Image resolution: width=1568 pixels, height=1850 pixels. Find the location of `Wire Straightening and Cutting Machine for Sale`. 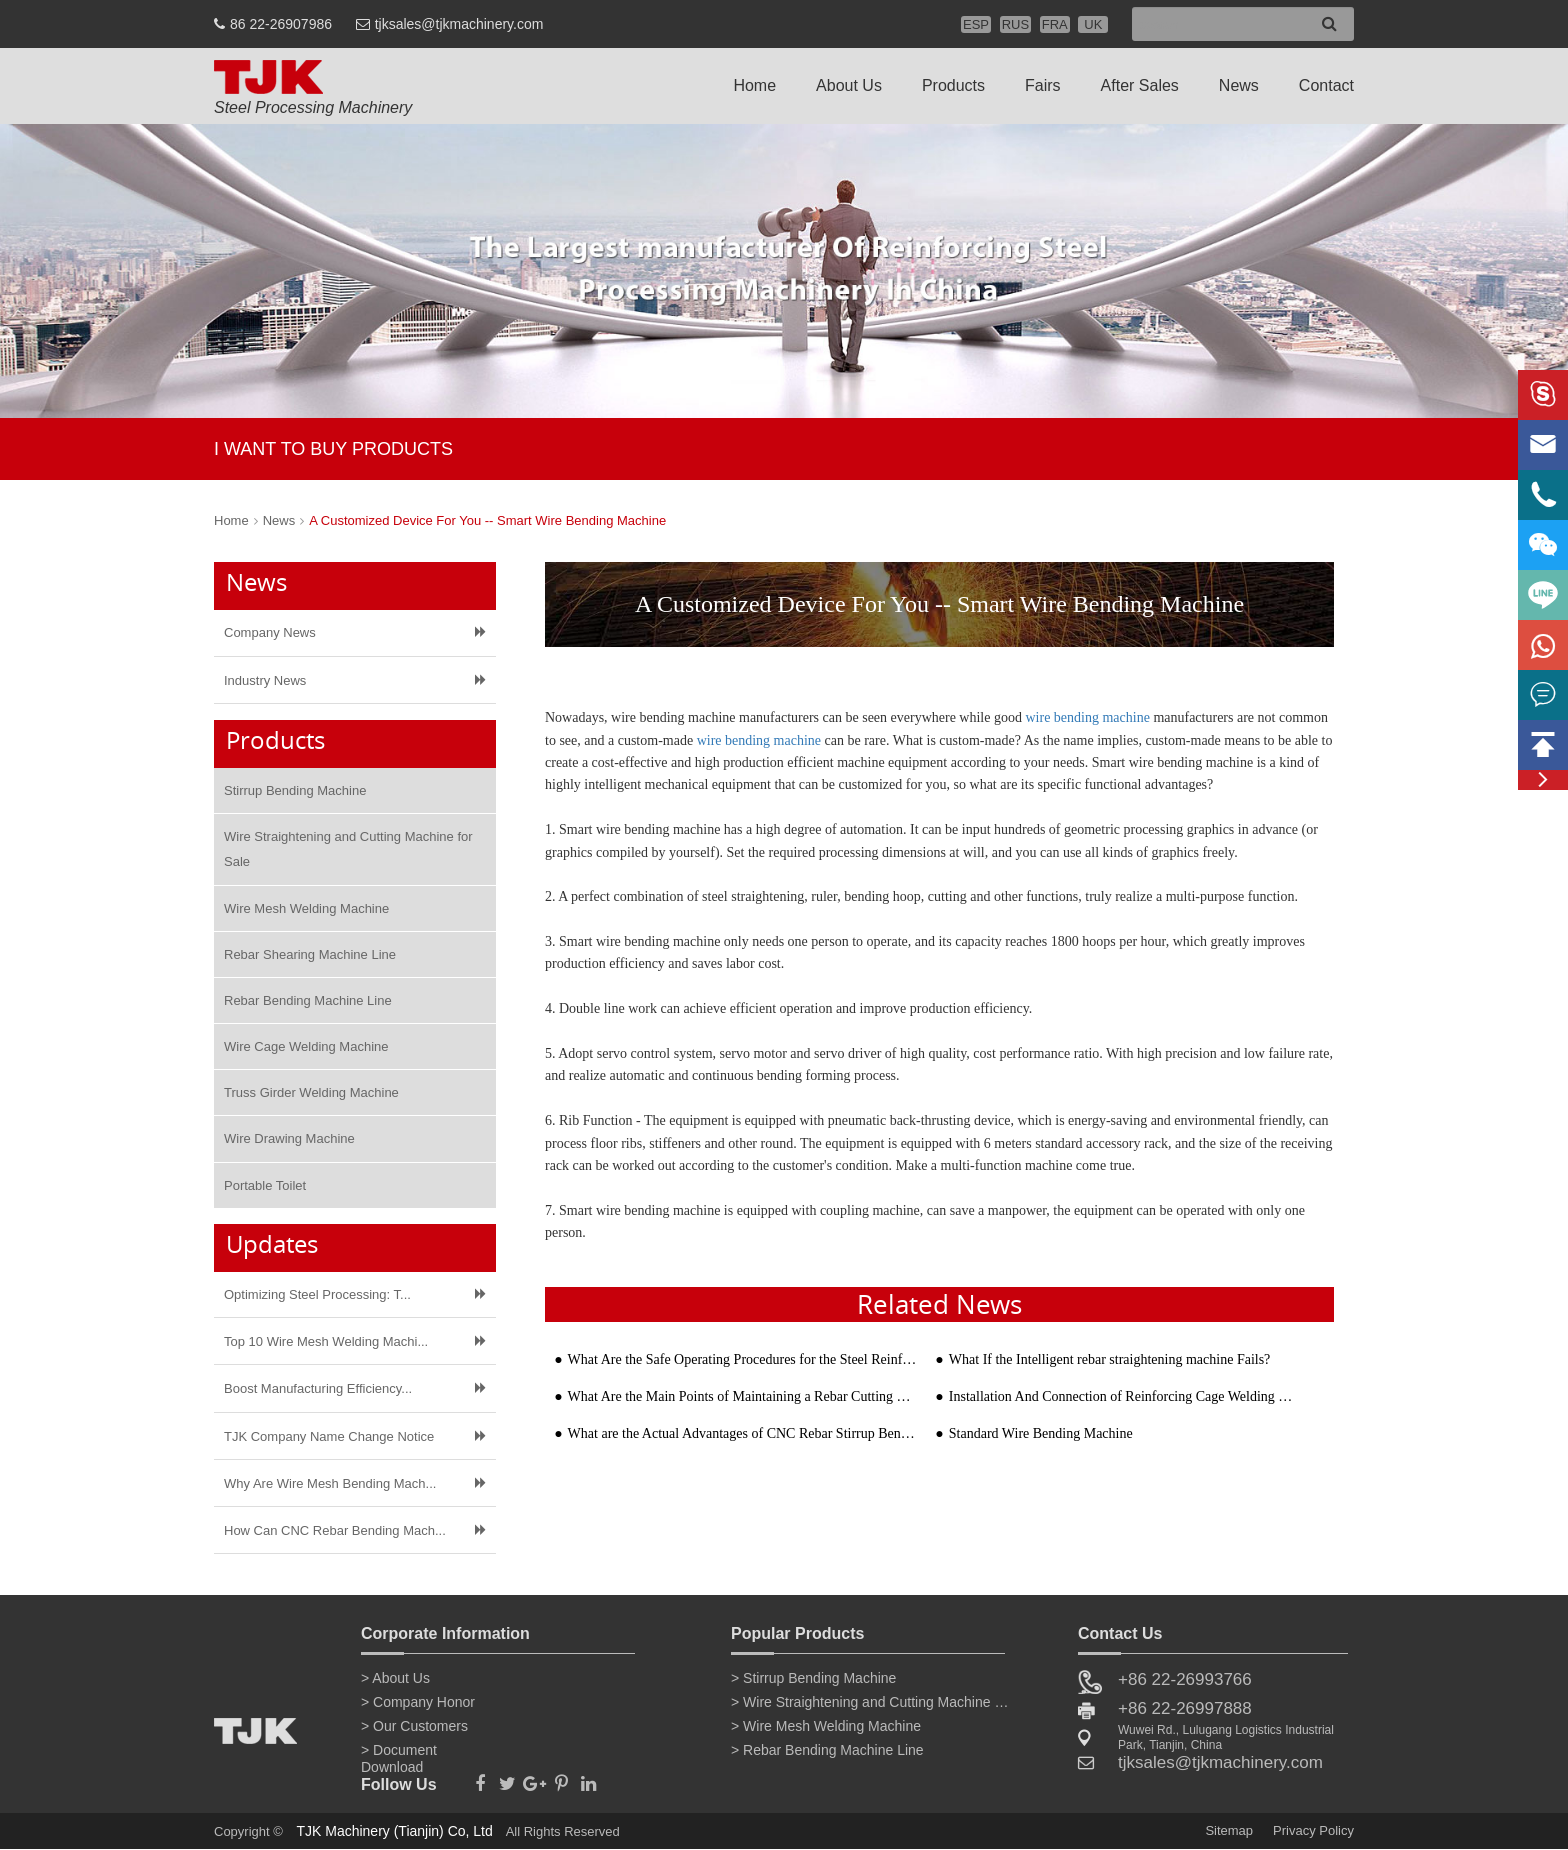

Wire Straightening and Cutting Machine for Sale is located at coordinates (348, 849).